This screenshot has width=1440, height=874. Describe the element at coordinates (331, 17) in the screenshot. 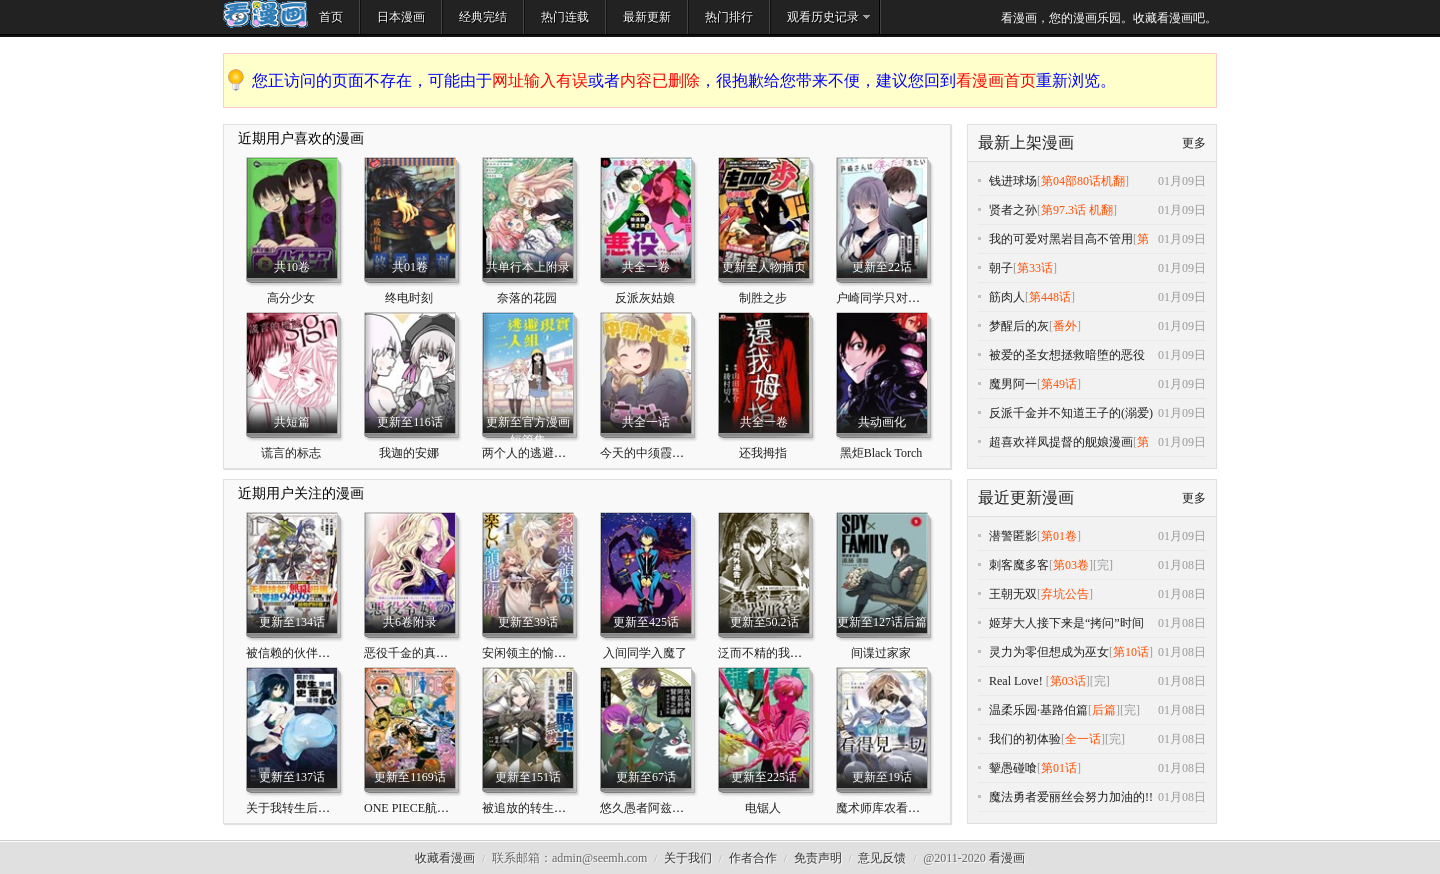

I see `首页` at that location.